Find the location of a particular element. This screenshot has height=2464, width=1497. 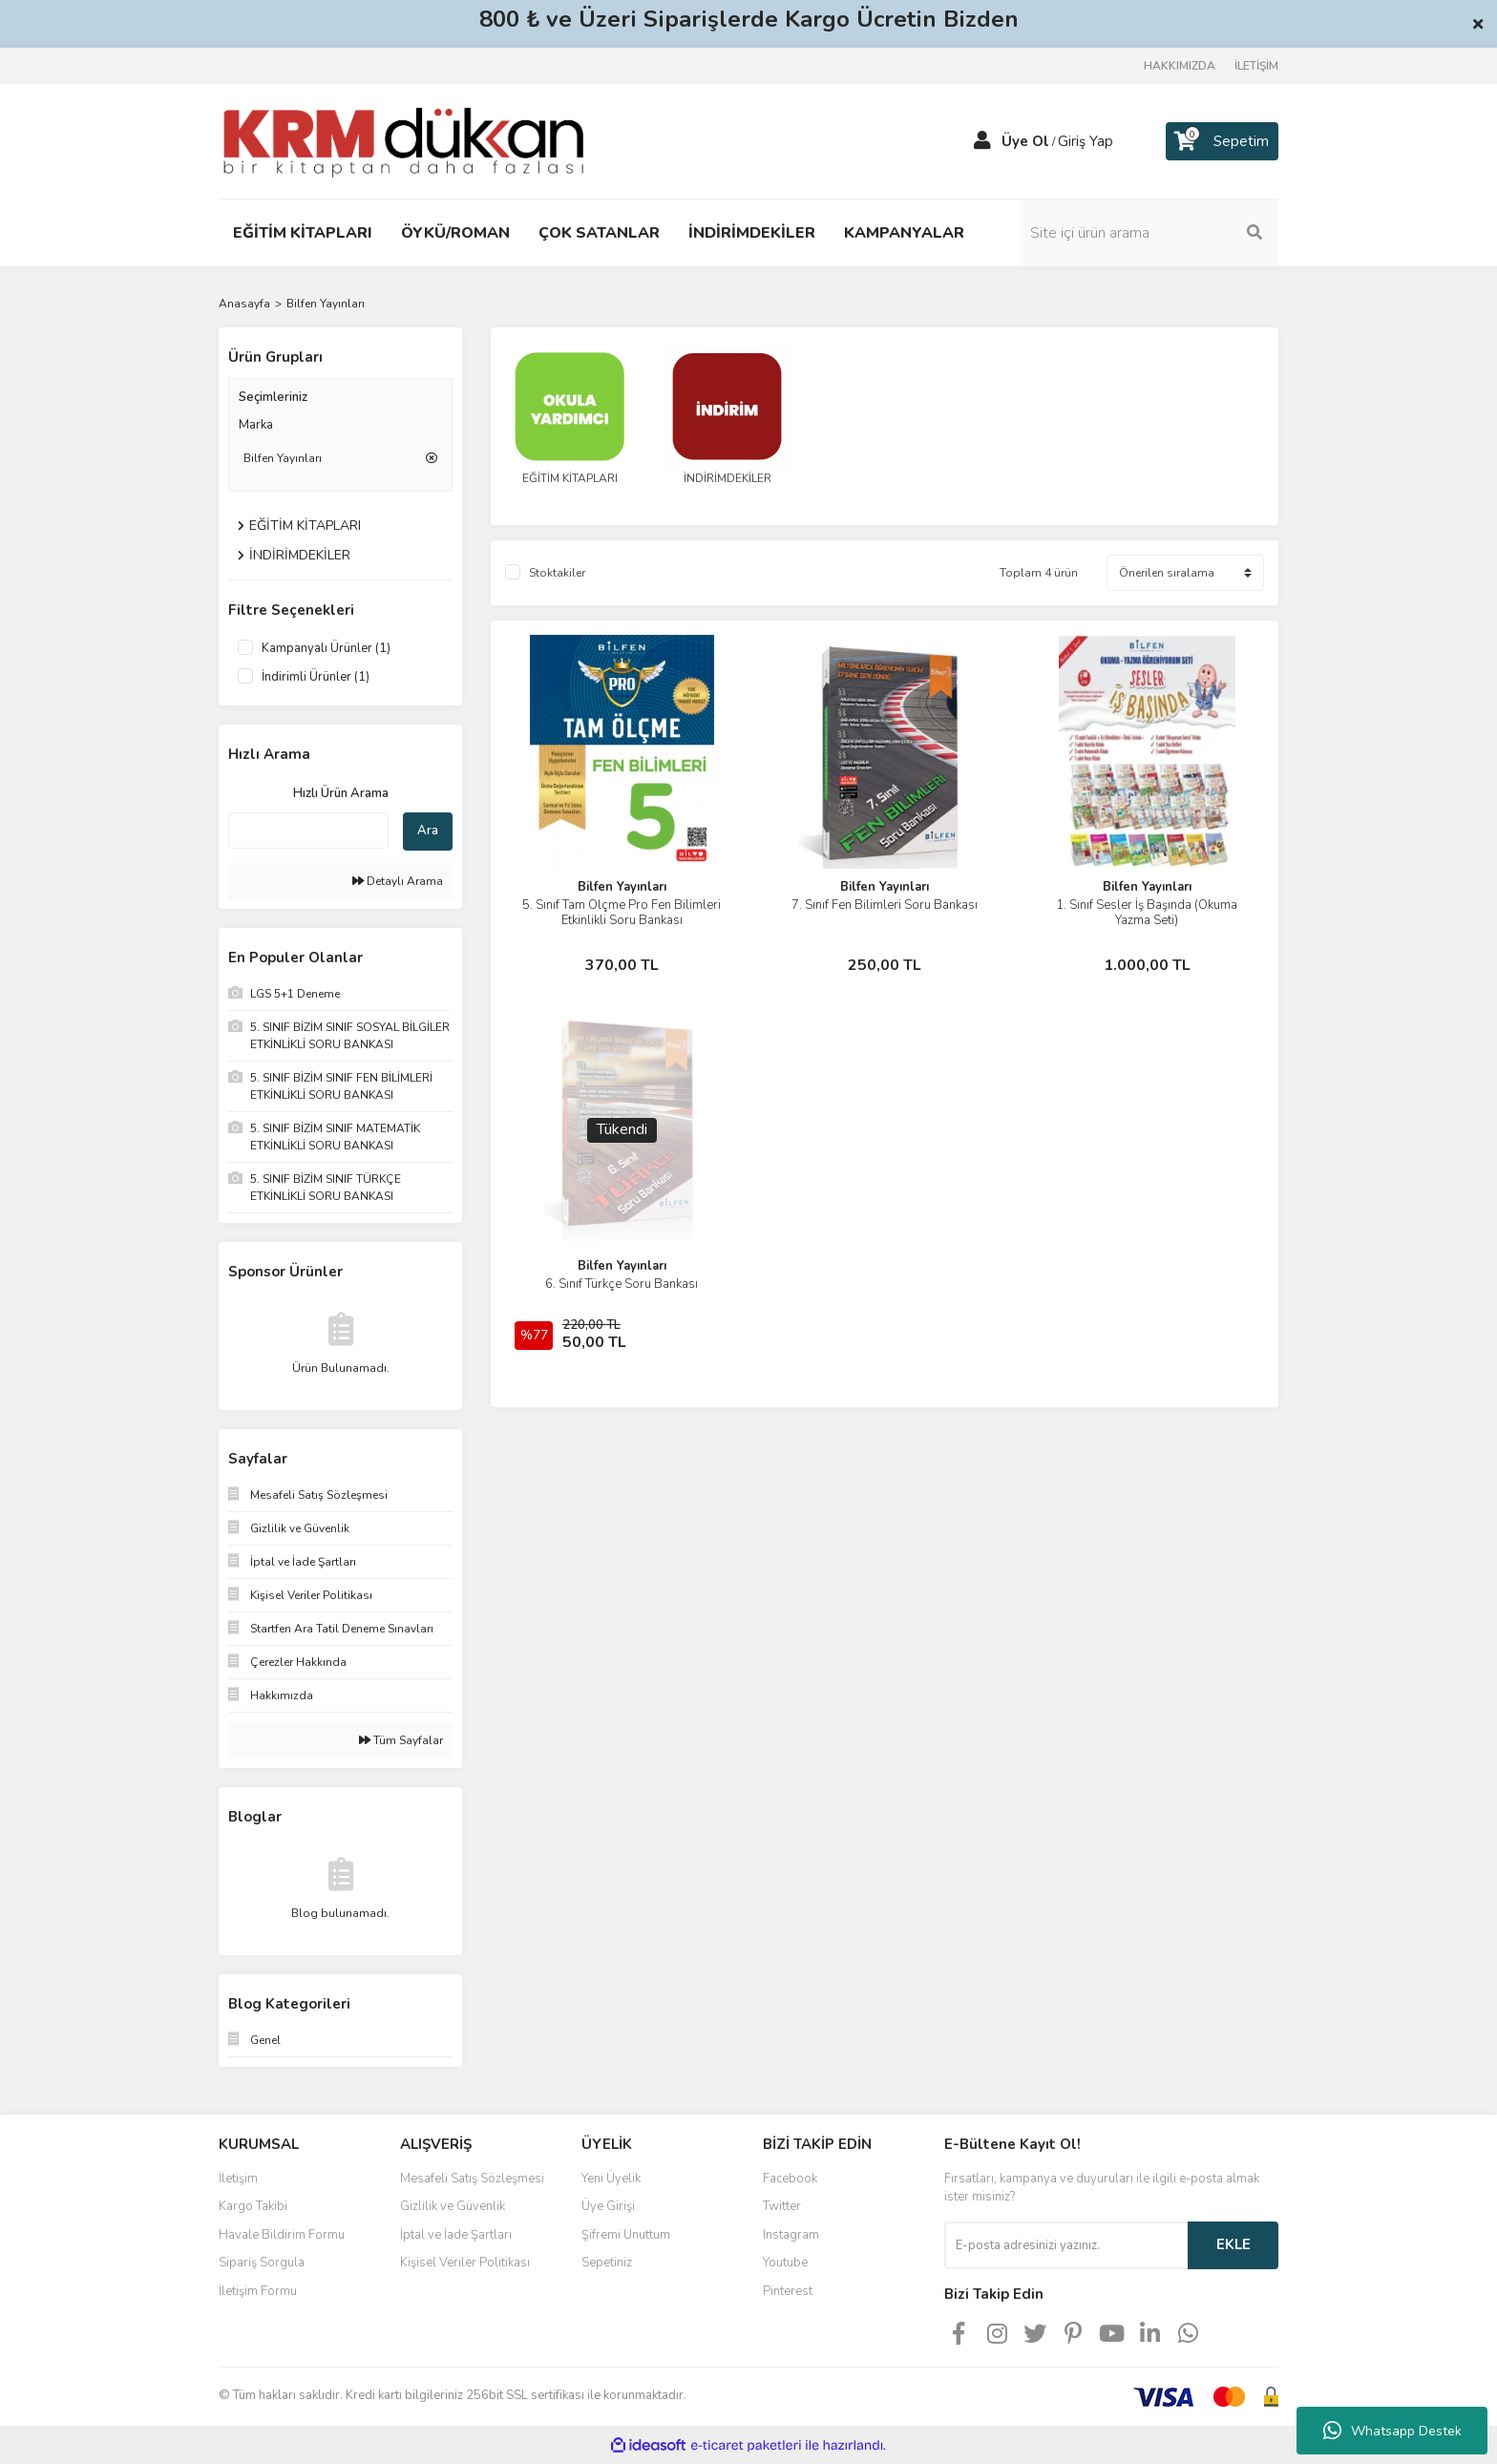

[Member Login] is located at coordinates (982, 141).